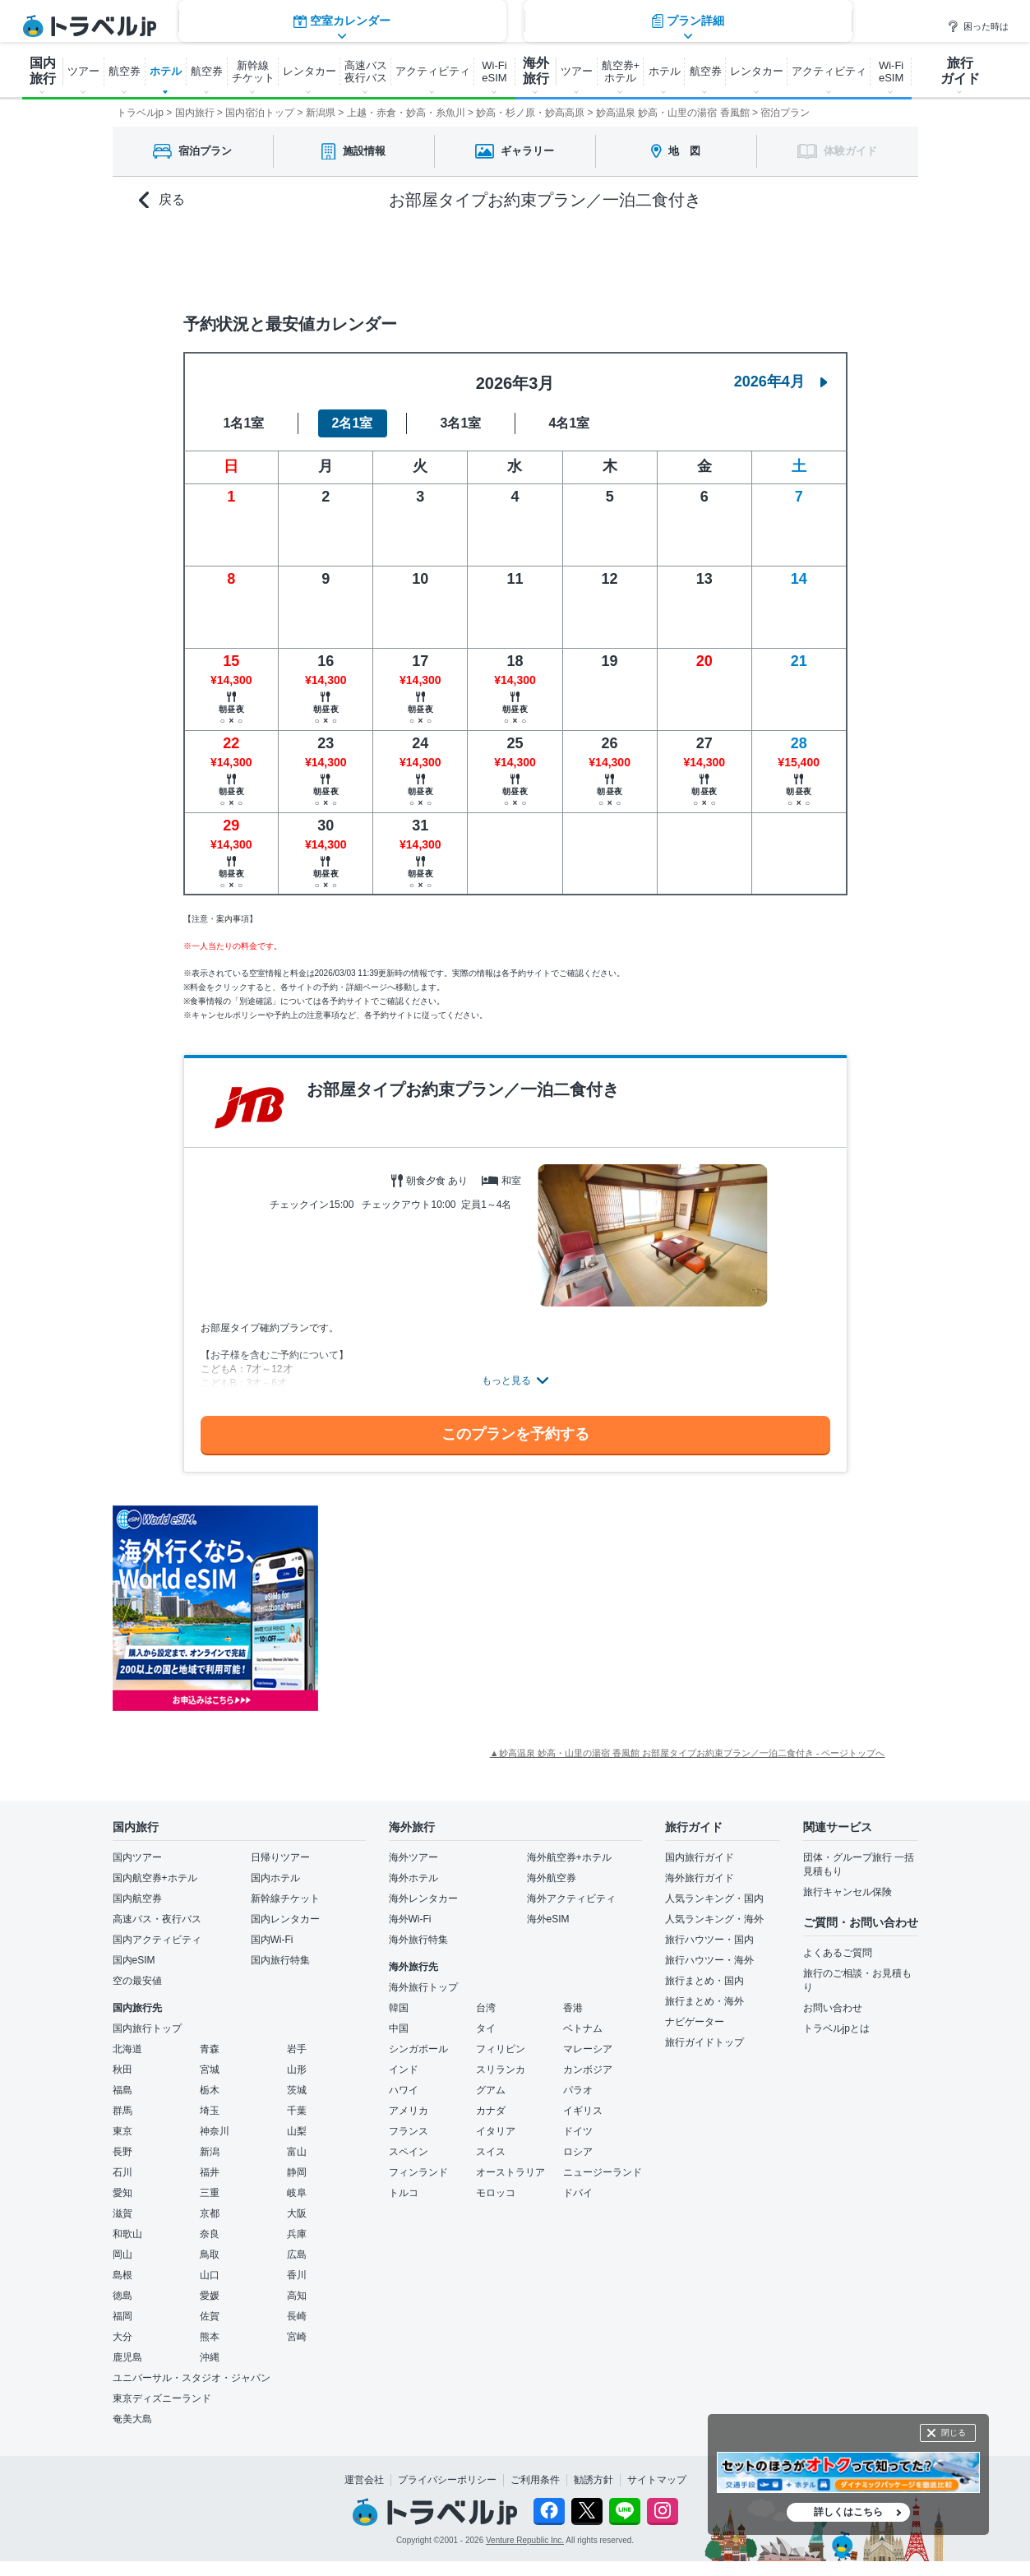 Image resolution: width=1030 pixels, height=2576 pixels. Describe the element at coordinates (127, 2357) in the screenshot. I see `鹿児島` at that location.